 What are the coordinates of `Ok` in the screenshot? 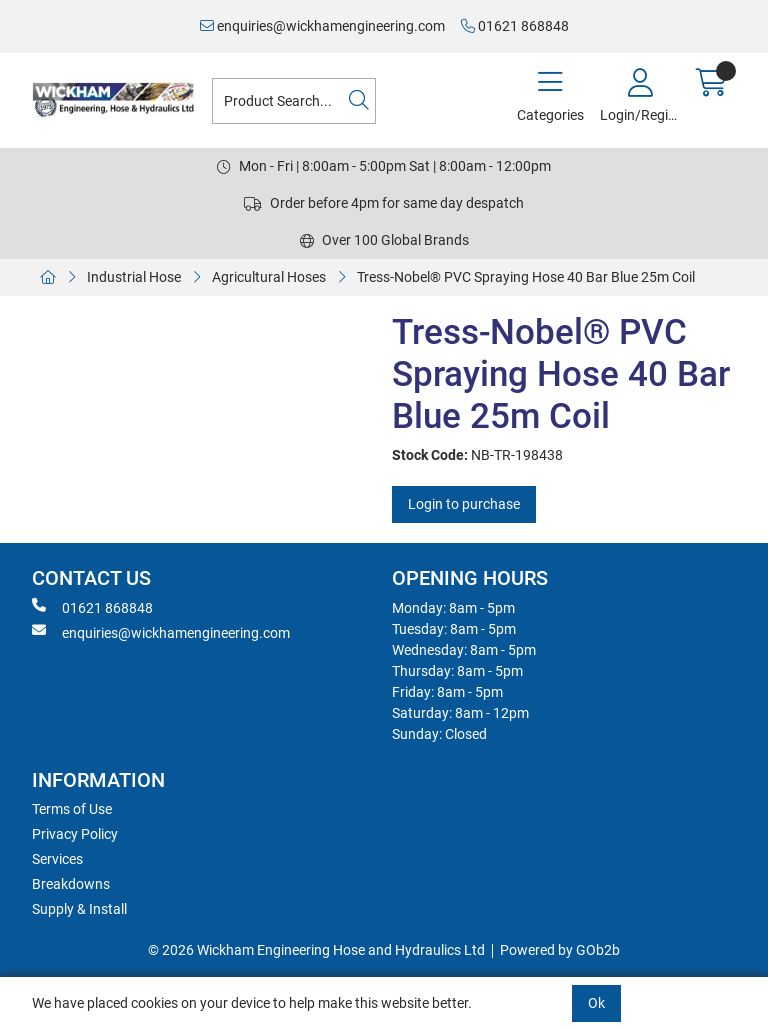 It's located at (596, 1003).